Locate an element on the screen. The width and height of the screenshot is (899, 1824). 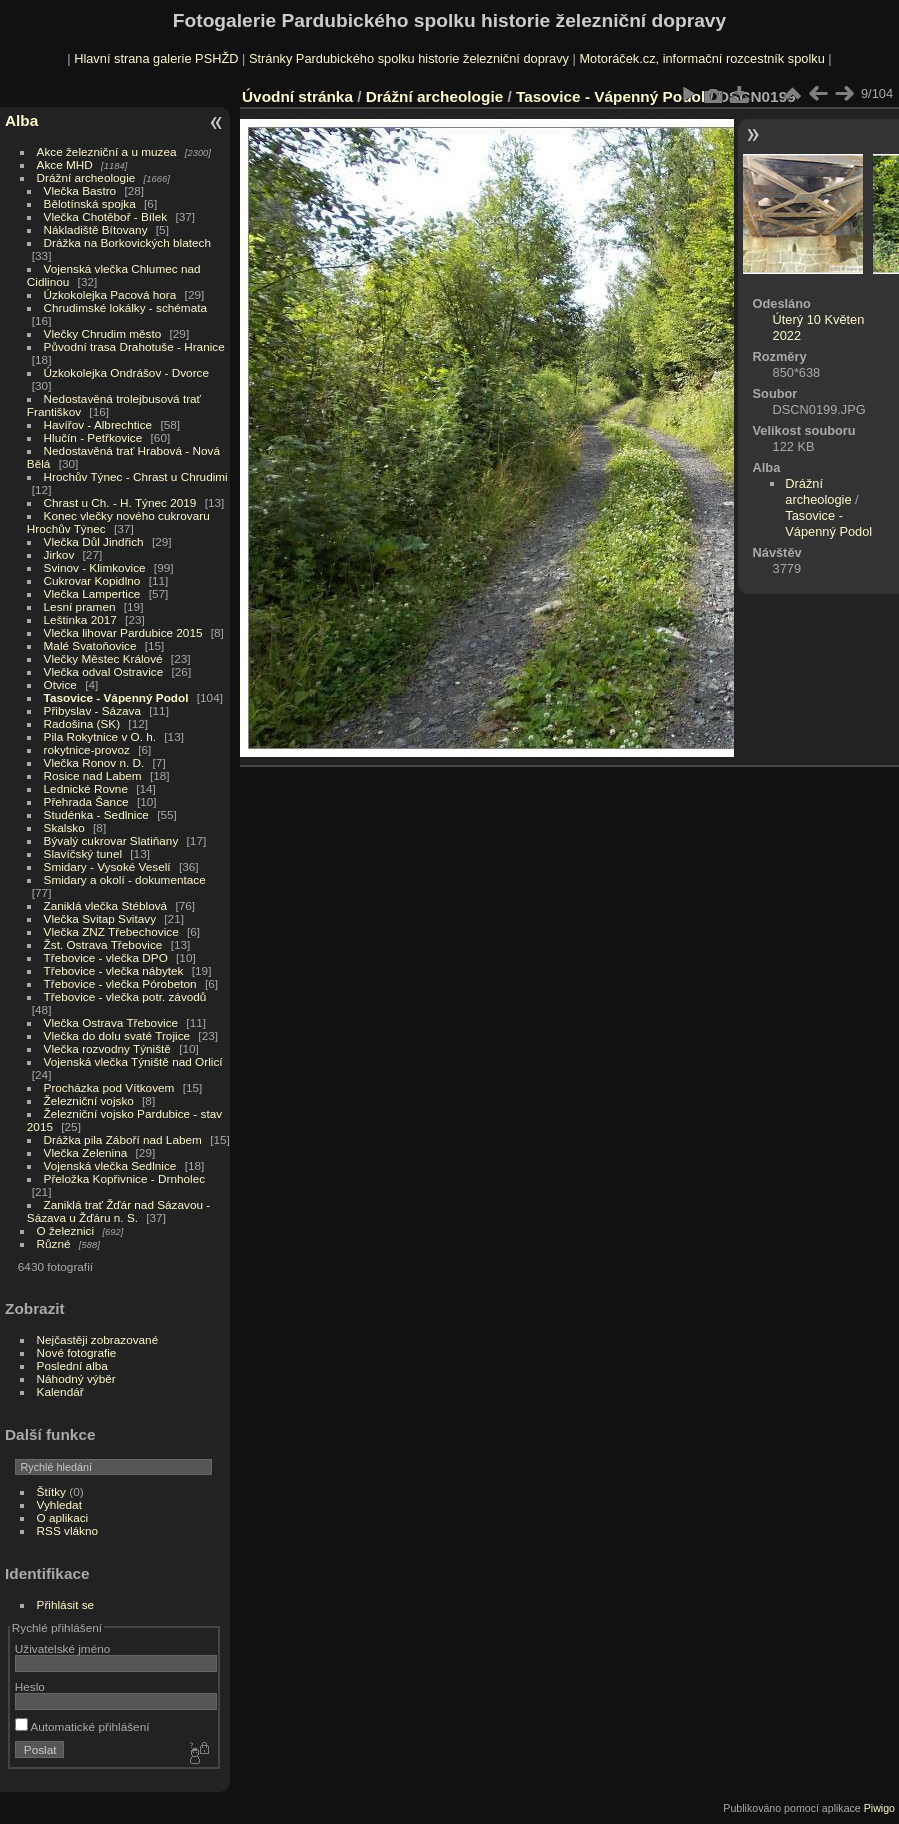
Smidary - Vysoké Veselí is located at coordinates (107, 866).